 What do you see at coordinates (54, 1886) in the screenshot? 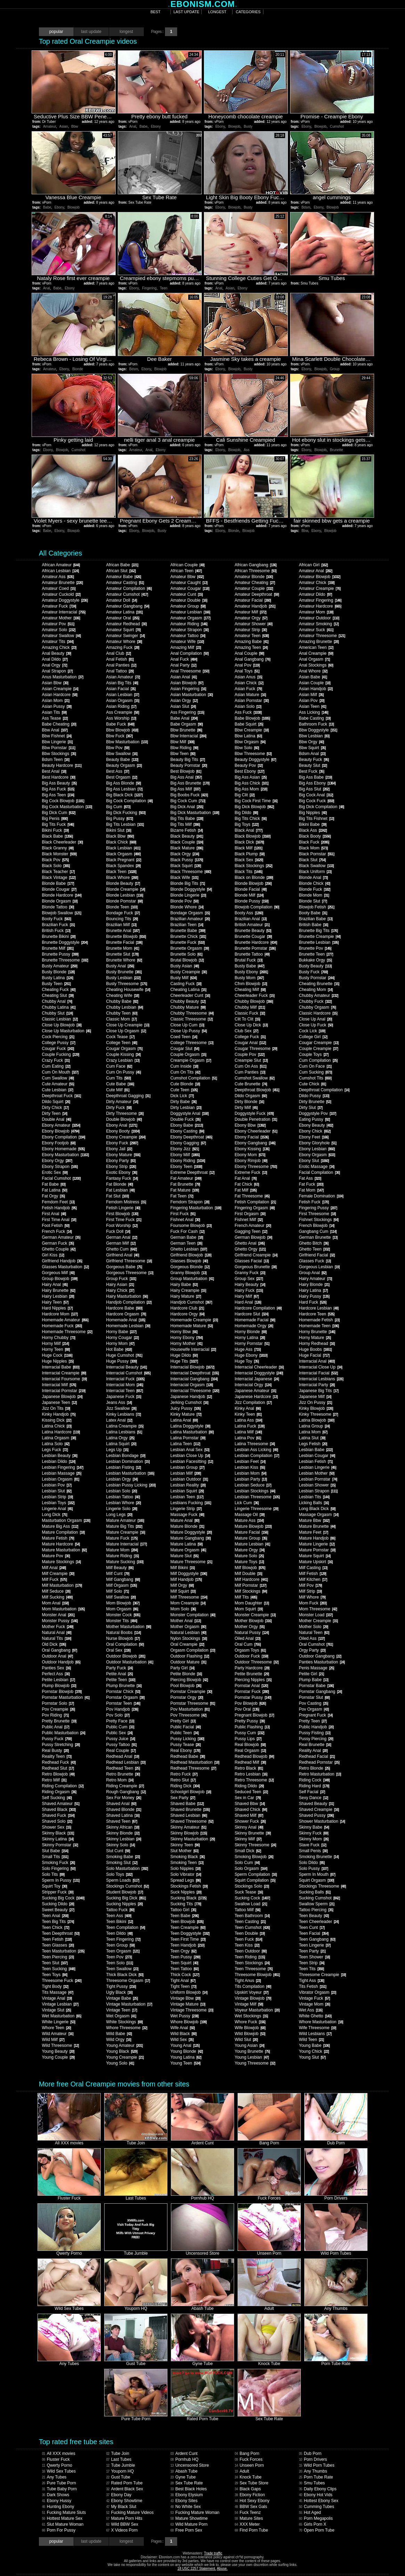
I see `Squirt Toy` at bounding box center [54, 1886].